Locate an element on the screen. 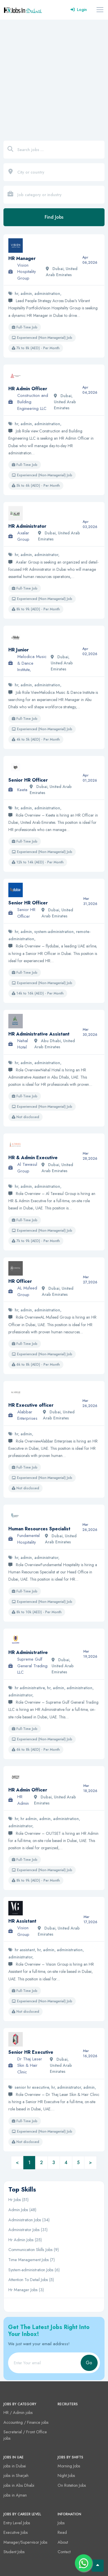 The image size is (108, 2576). [Advertisement] is located at coordinates (54, 77).